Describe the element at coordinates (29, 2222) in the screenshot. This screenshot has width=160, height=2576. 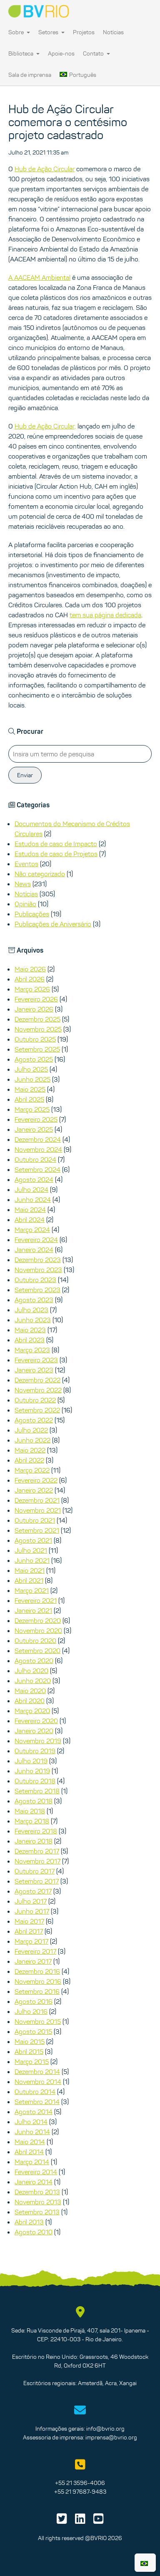
I see `Abril 2013` at that location.